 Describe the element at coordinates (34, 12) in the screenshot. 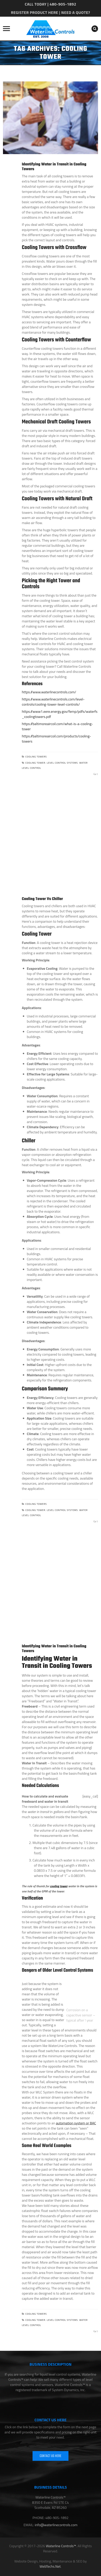

I see `REGISTER PRODUCT HERE` at that location.